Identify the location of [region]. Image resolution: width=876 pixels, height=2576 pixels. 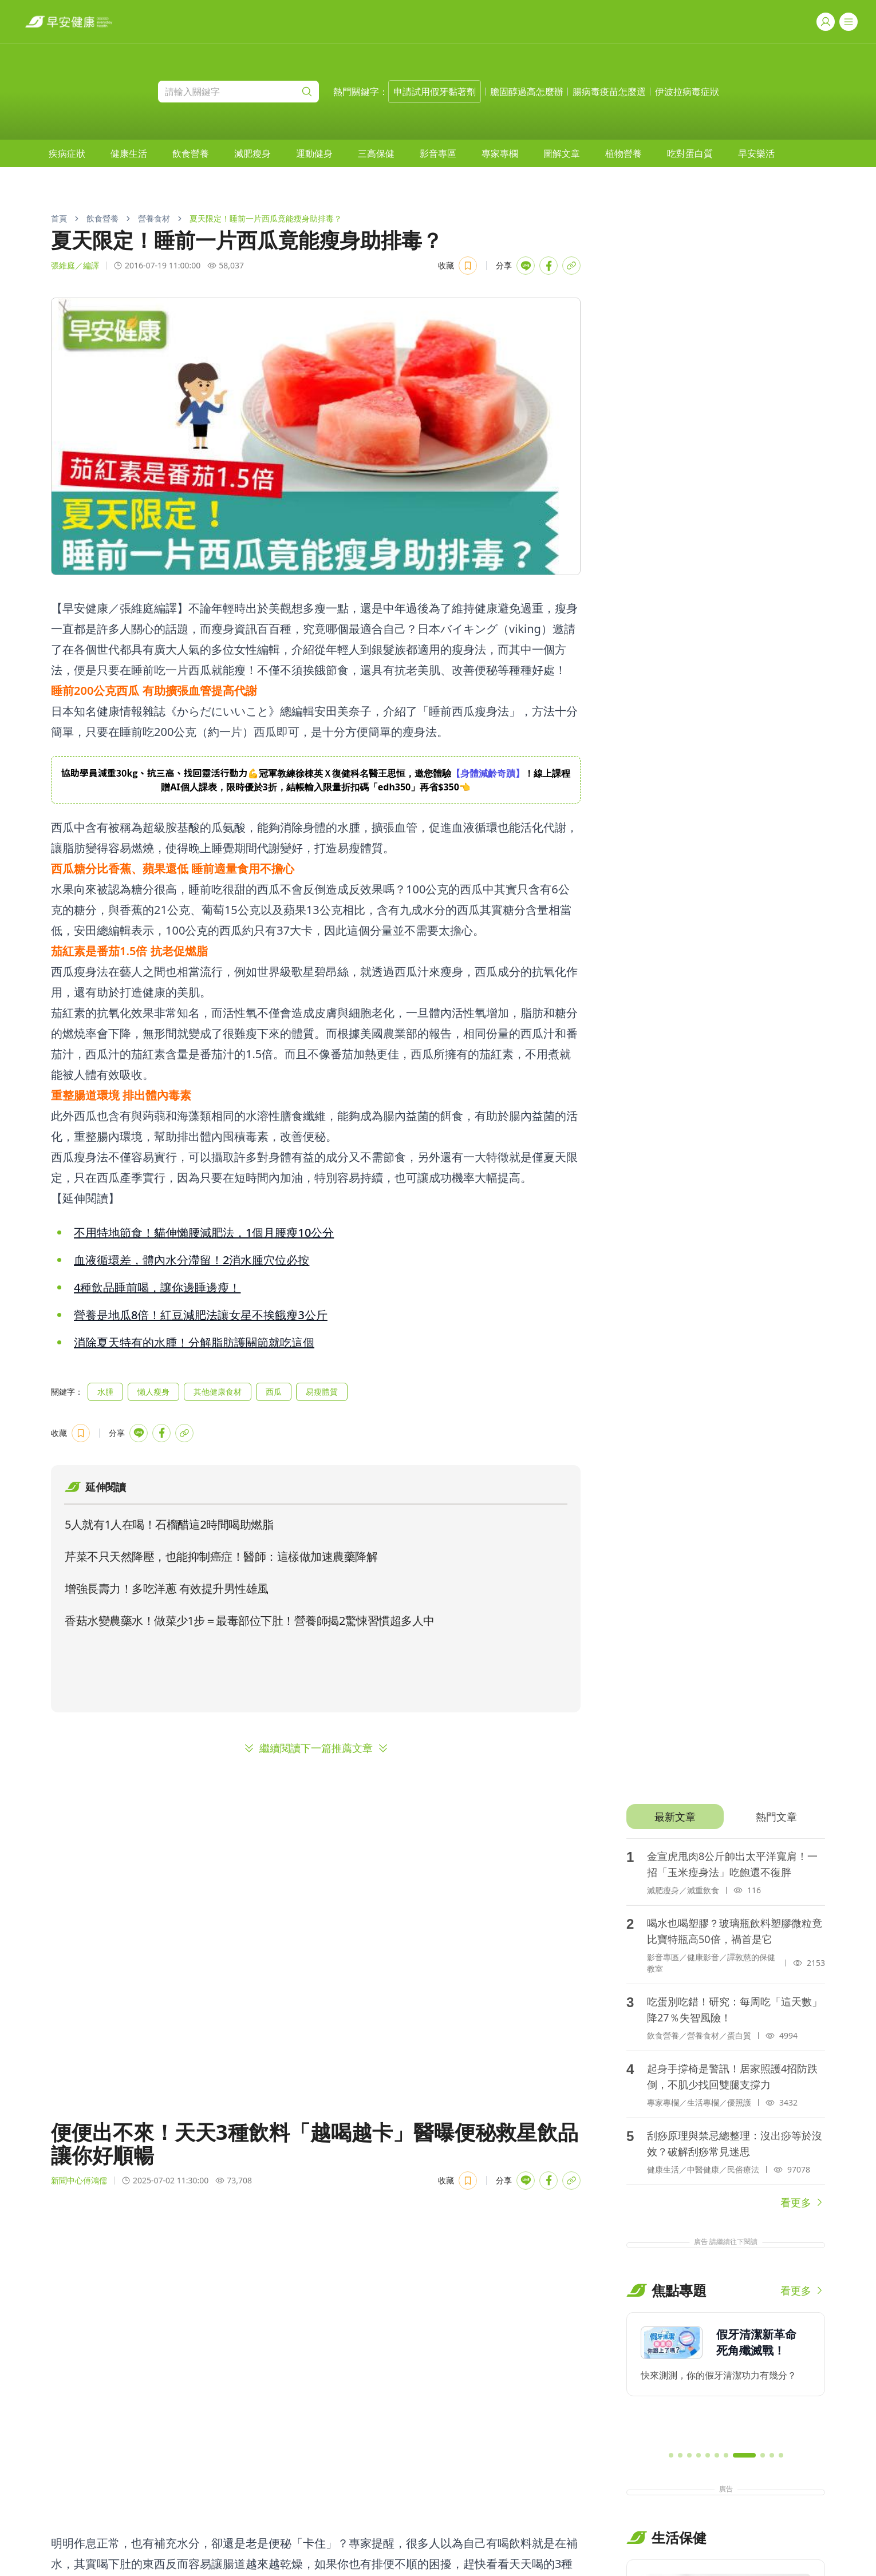
(316, 780).